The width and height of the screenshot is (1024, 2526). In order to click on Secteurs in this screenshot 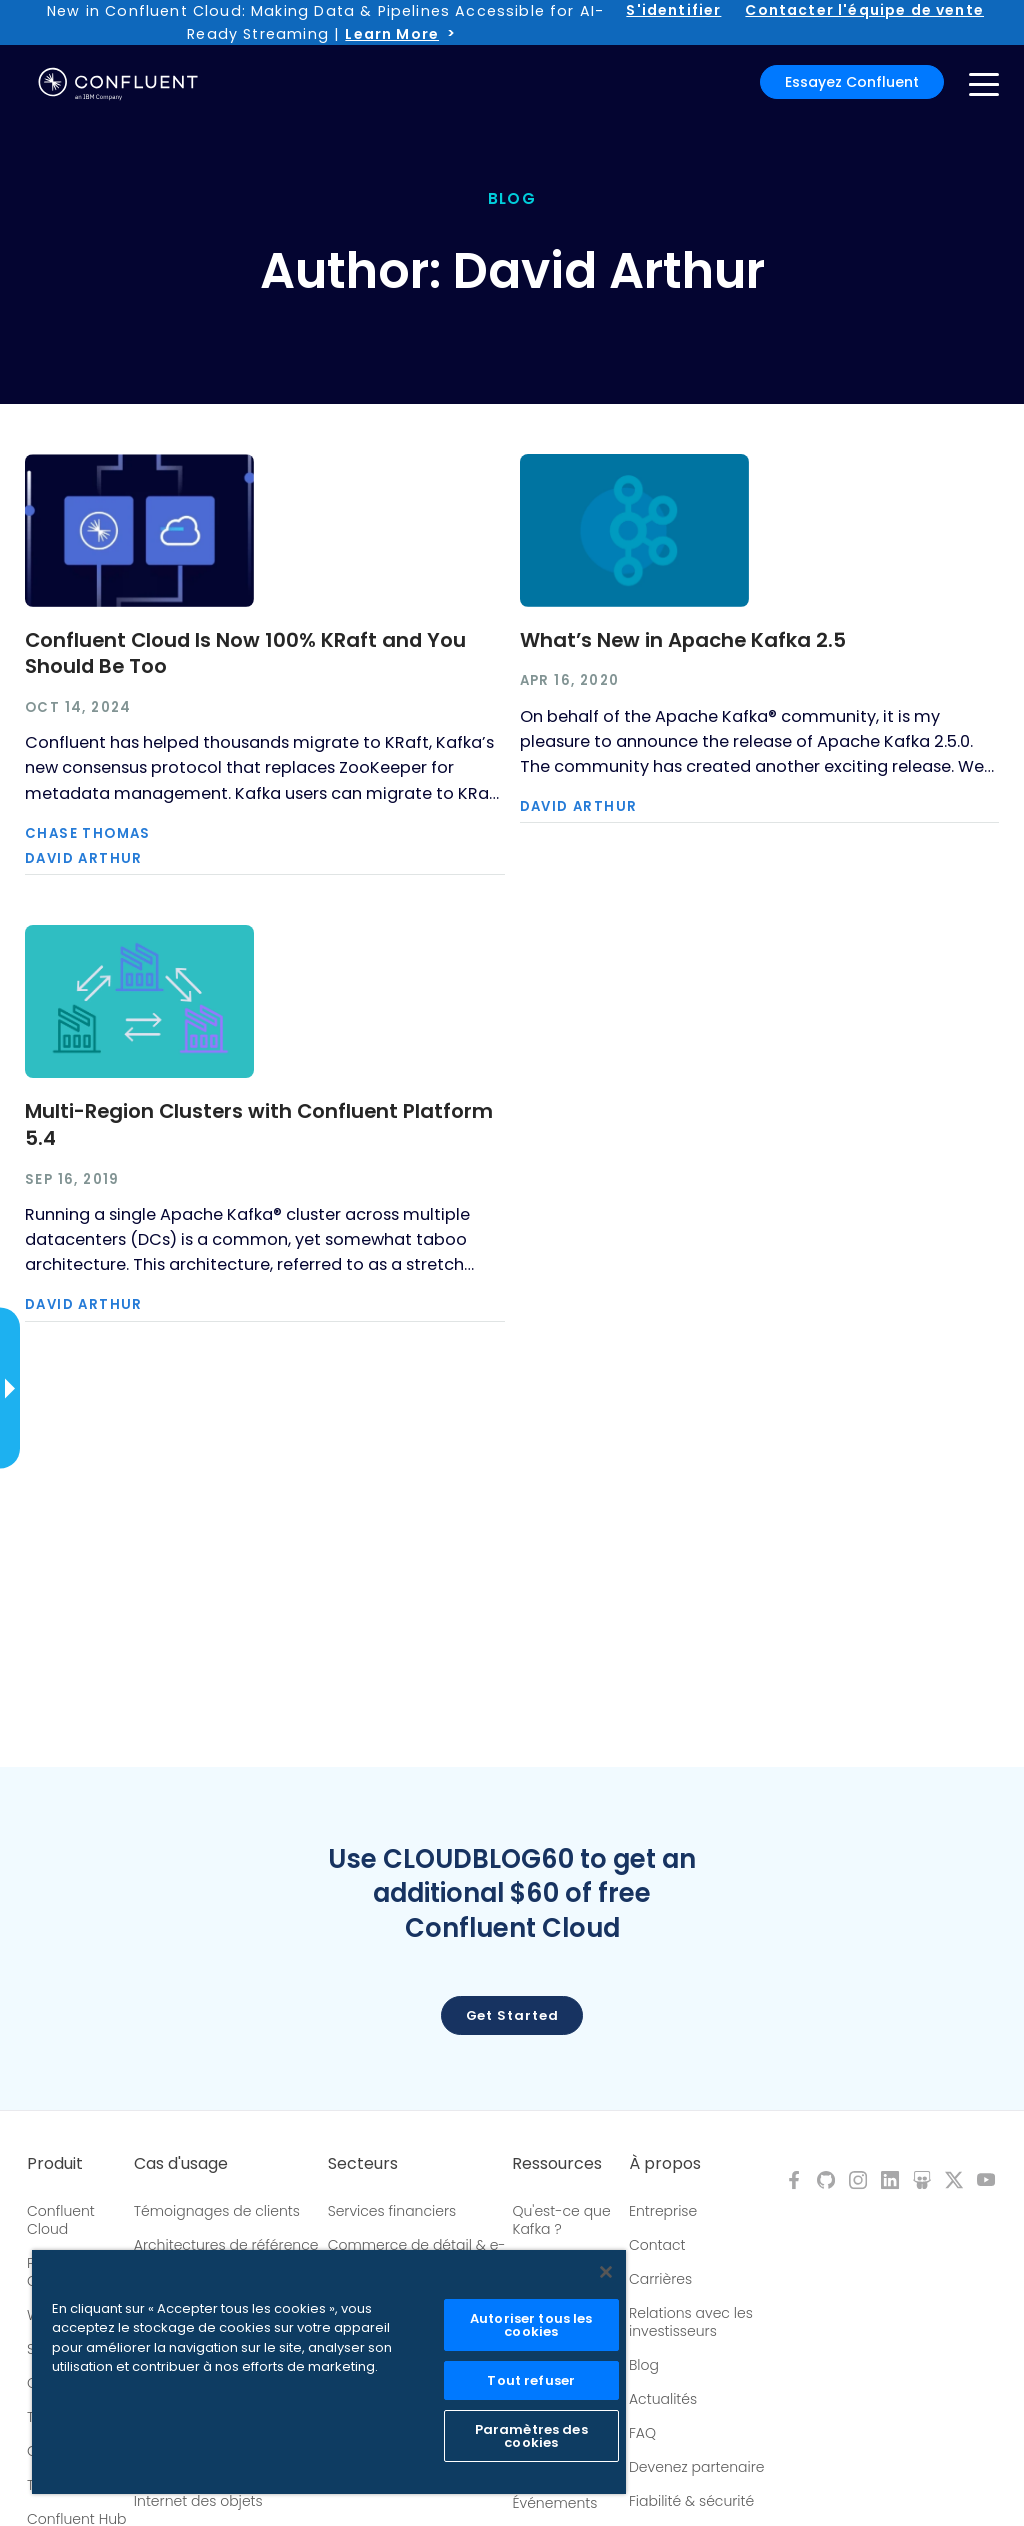, I will do `click(363, 2164)`.